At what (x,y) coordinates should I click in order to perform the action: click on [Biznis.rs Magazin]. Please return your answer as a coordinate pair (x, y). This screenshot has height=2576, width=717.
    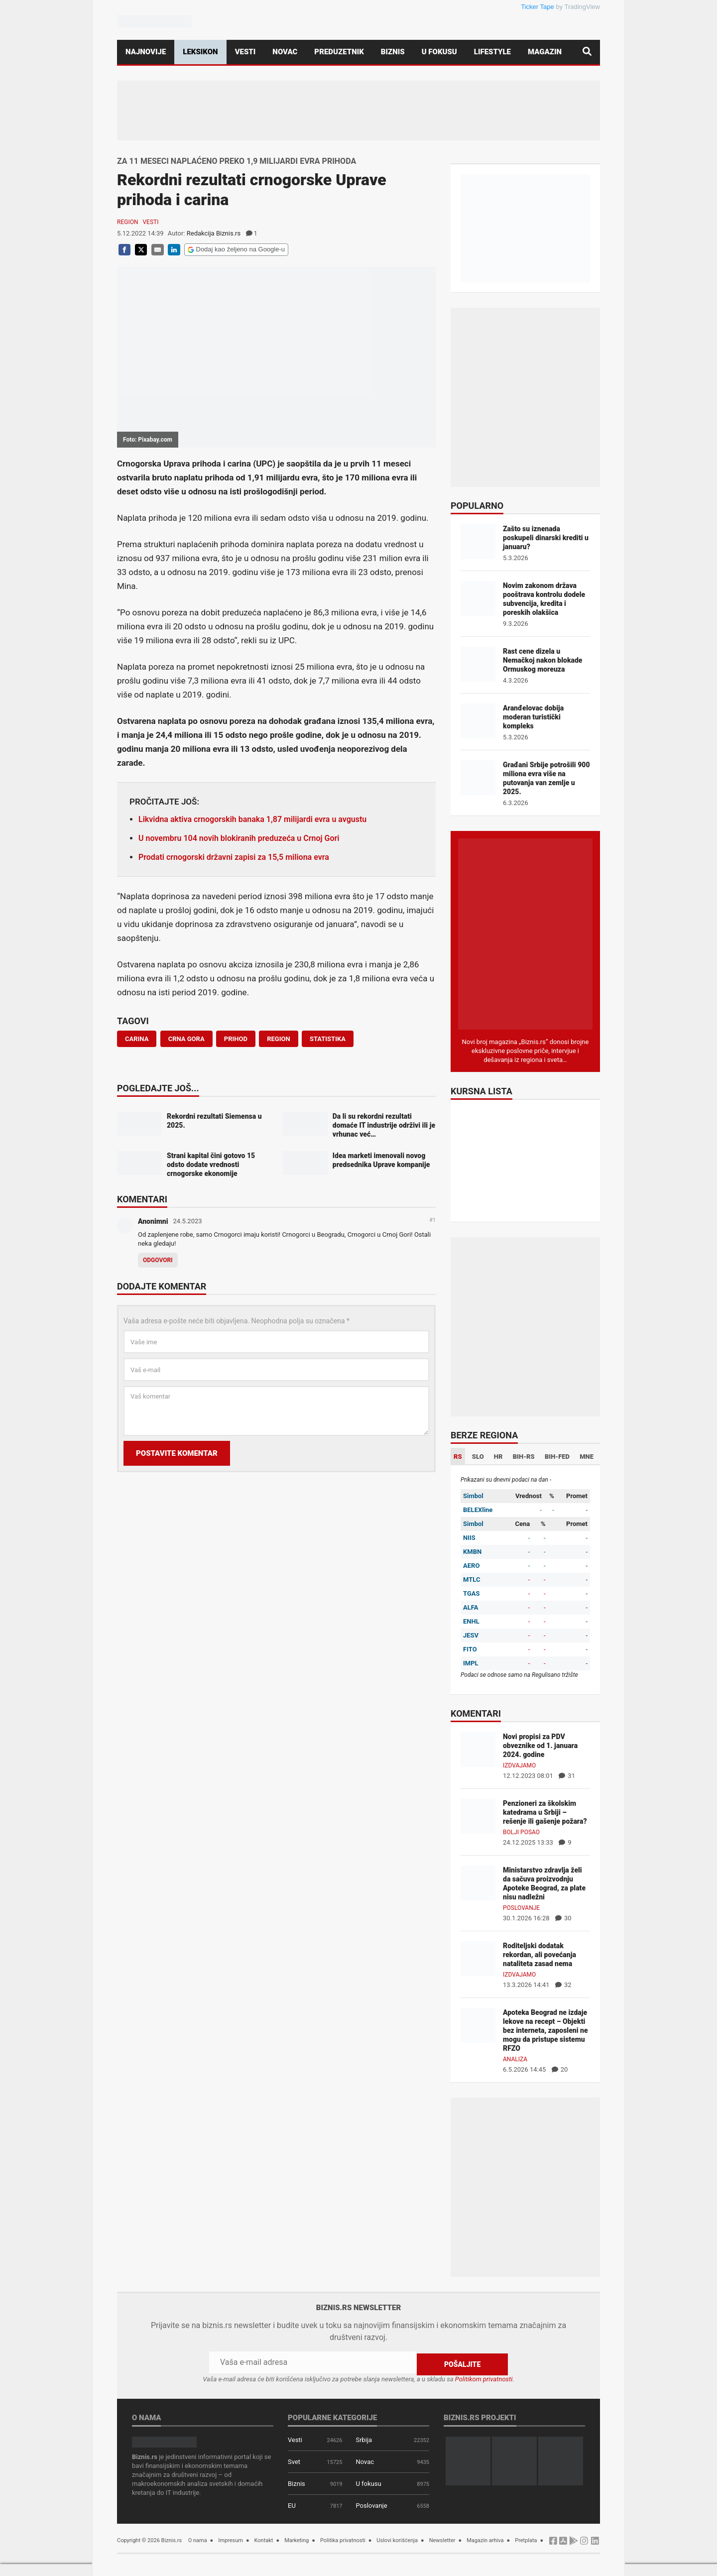
    Looking at the image, I should click on (525, 933).